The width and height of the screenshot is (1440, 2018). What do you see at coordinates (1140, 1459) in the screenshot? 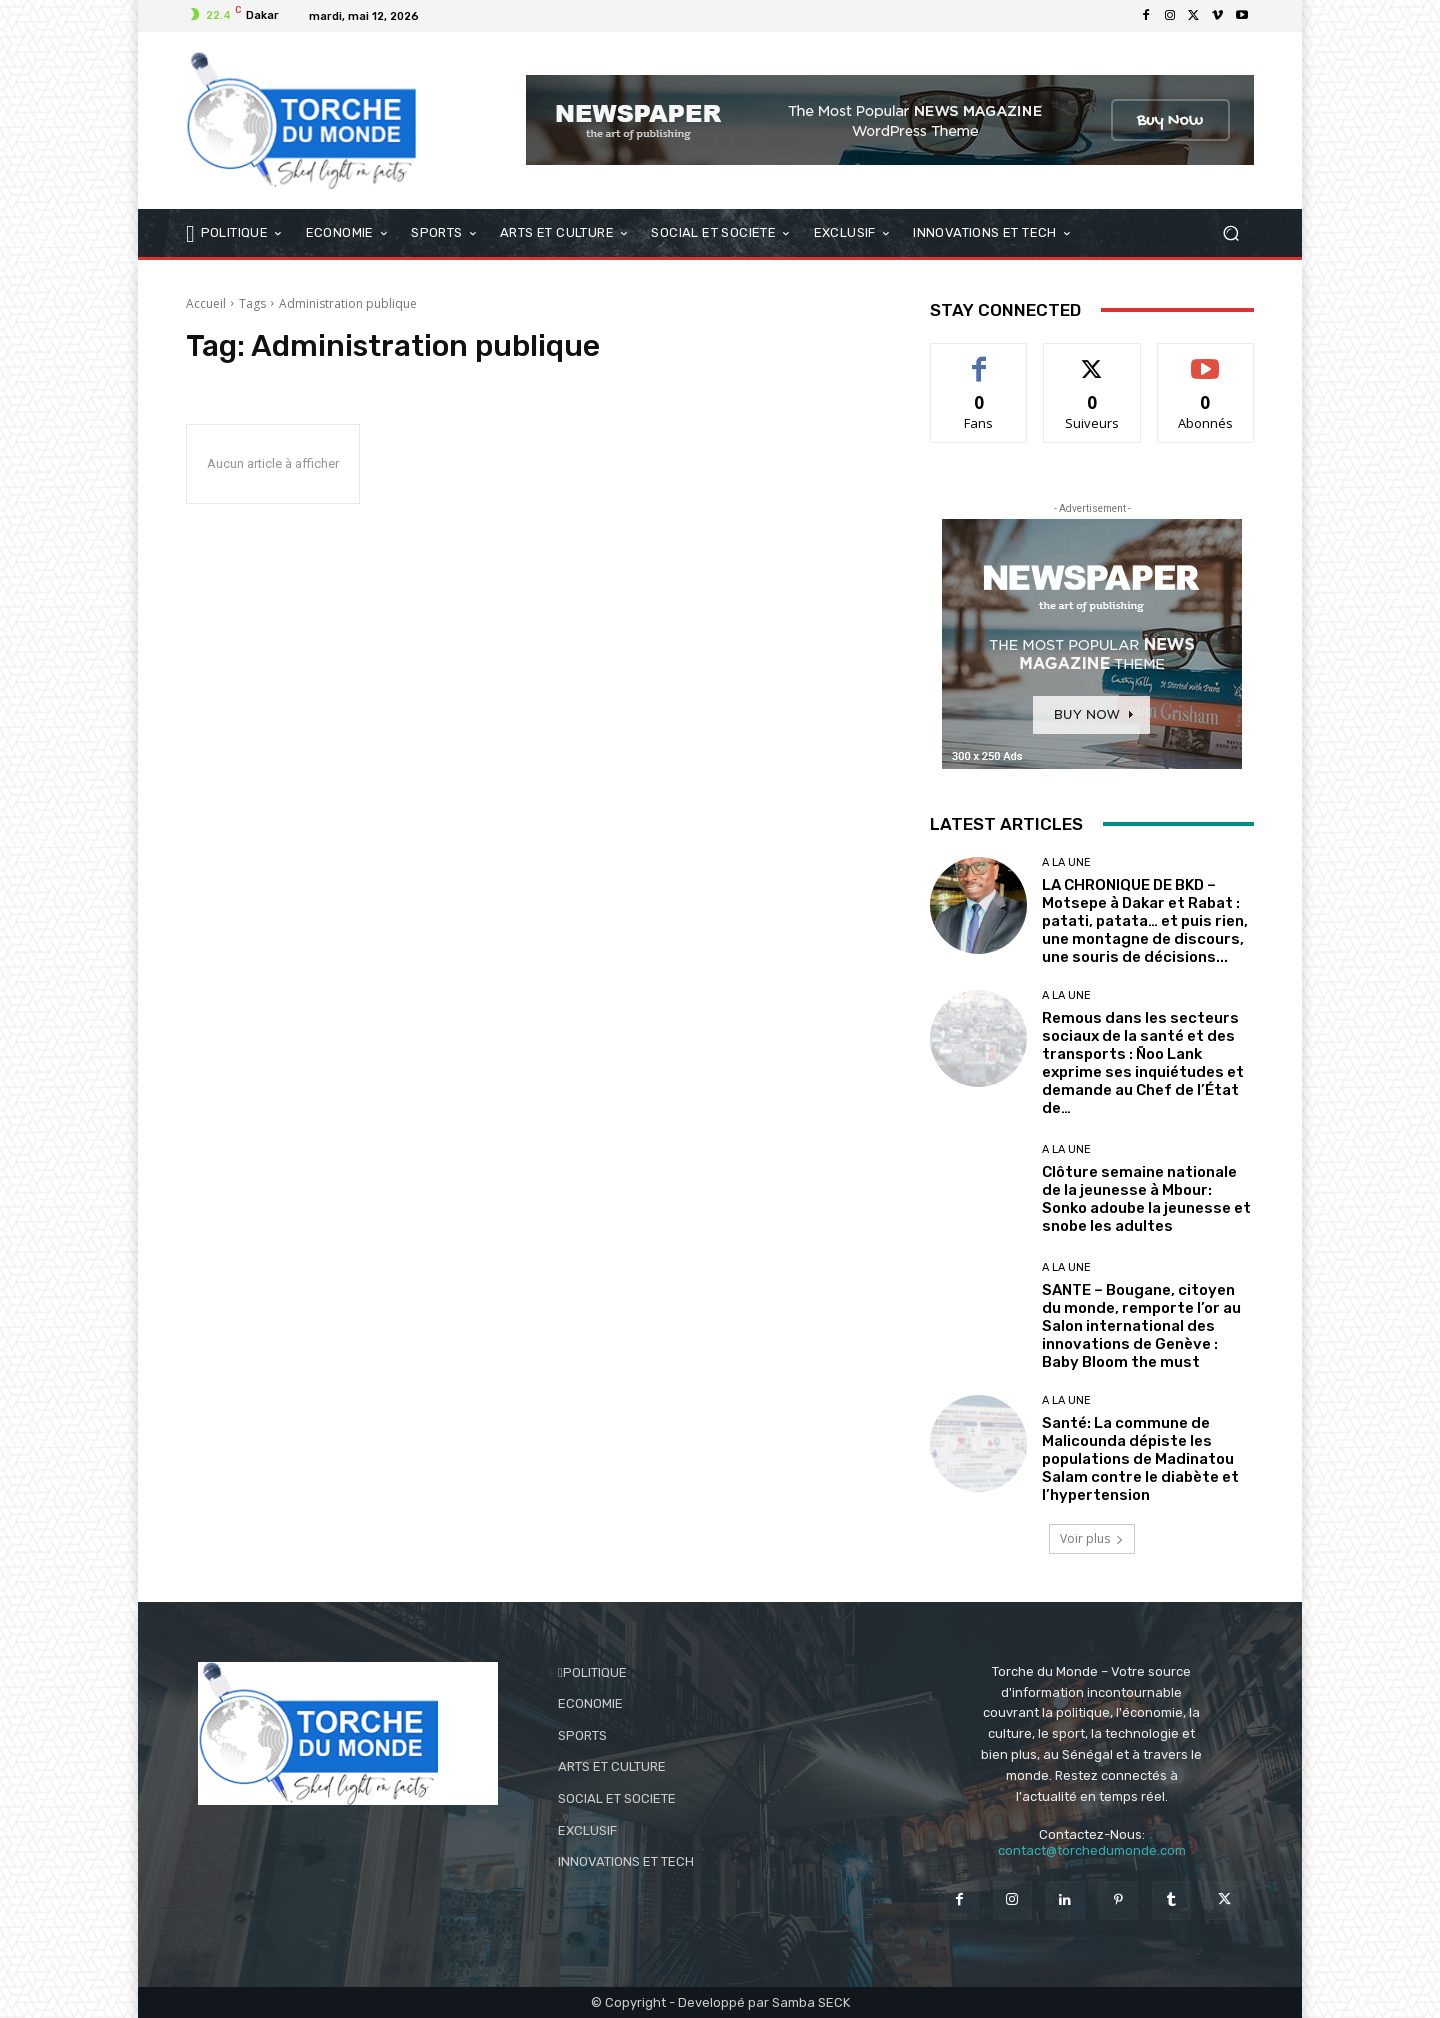
I see `Santé: La commune de Malicounda dépiste les populations de Madinatou Salam contre le diabète et l’hypertension` at bounding box center [1140, 1459].